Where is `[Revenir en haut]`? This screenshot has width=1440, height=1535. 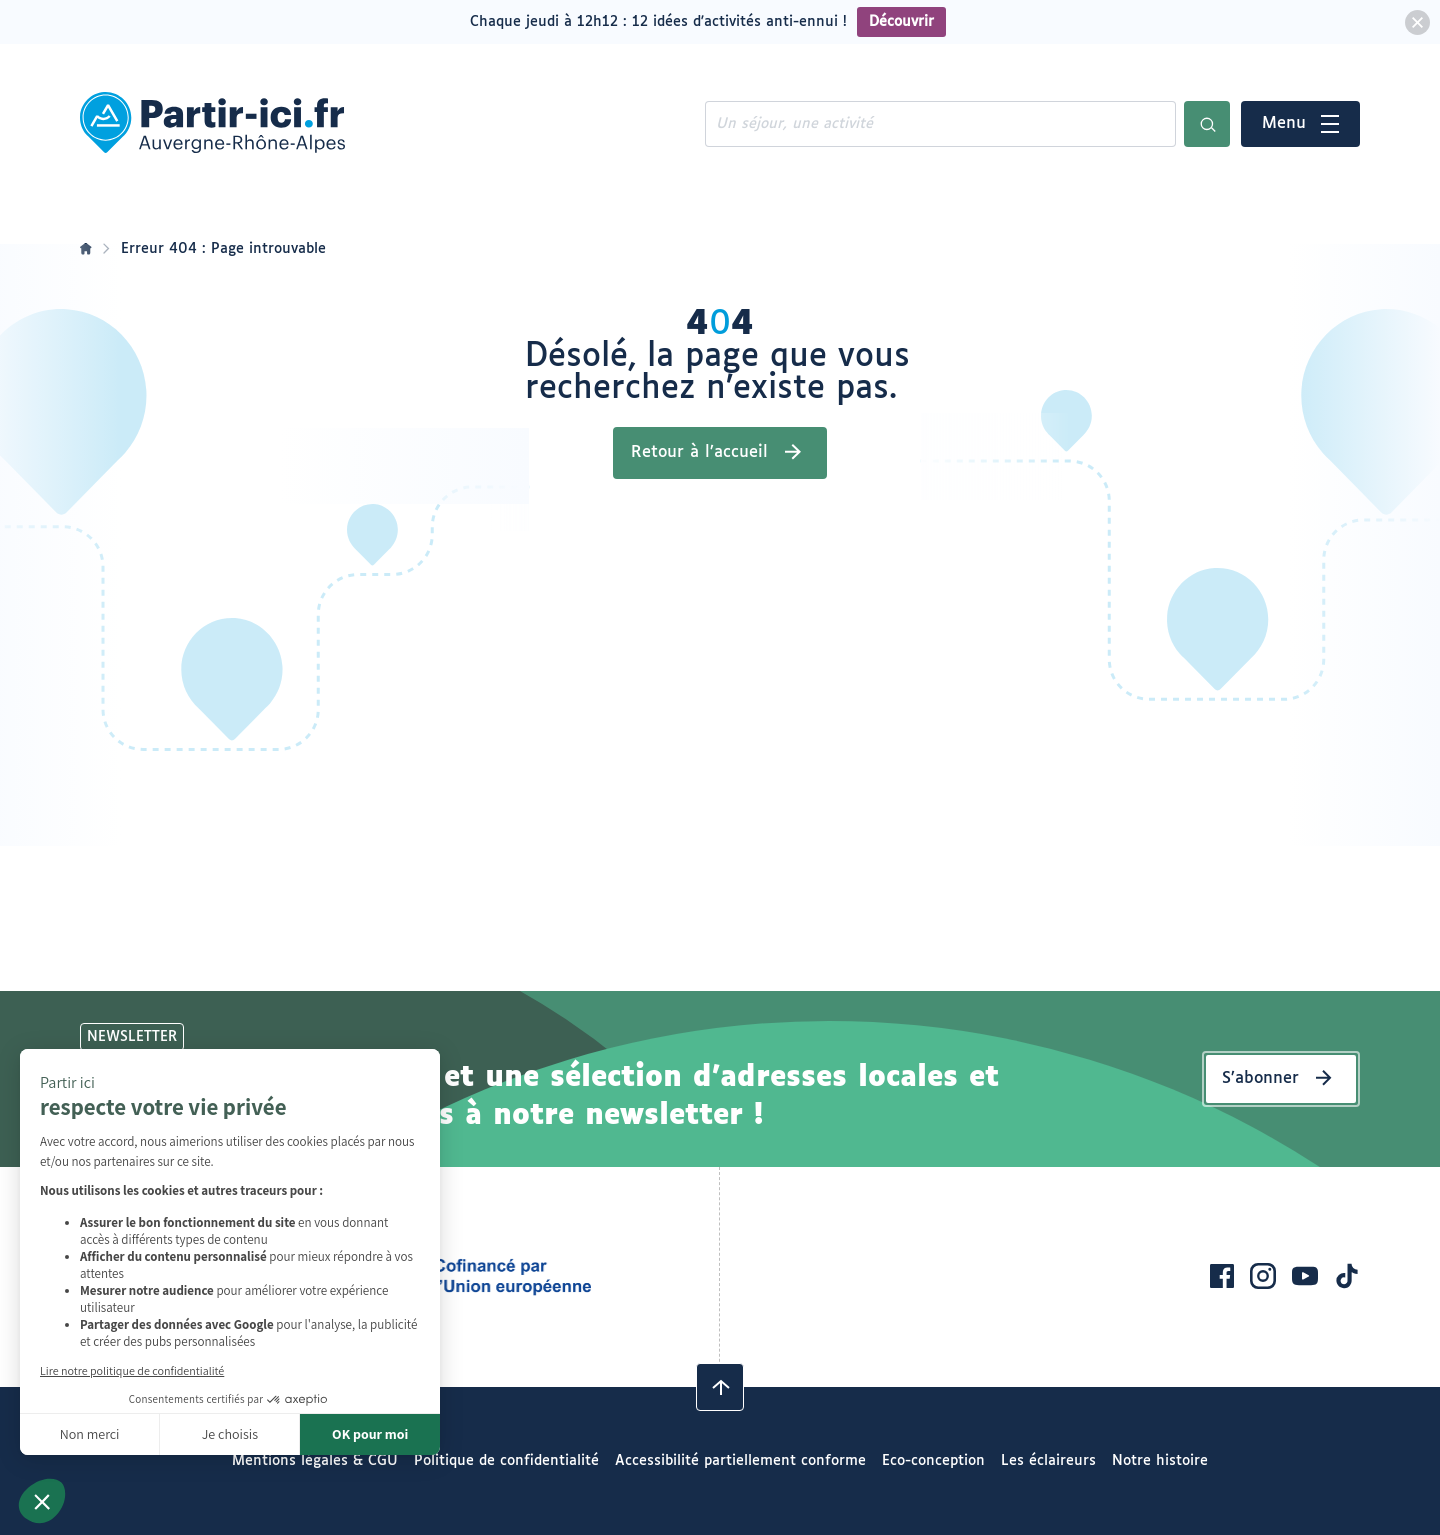 [Revenir en haut] is located at coordinates (720, 1387).